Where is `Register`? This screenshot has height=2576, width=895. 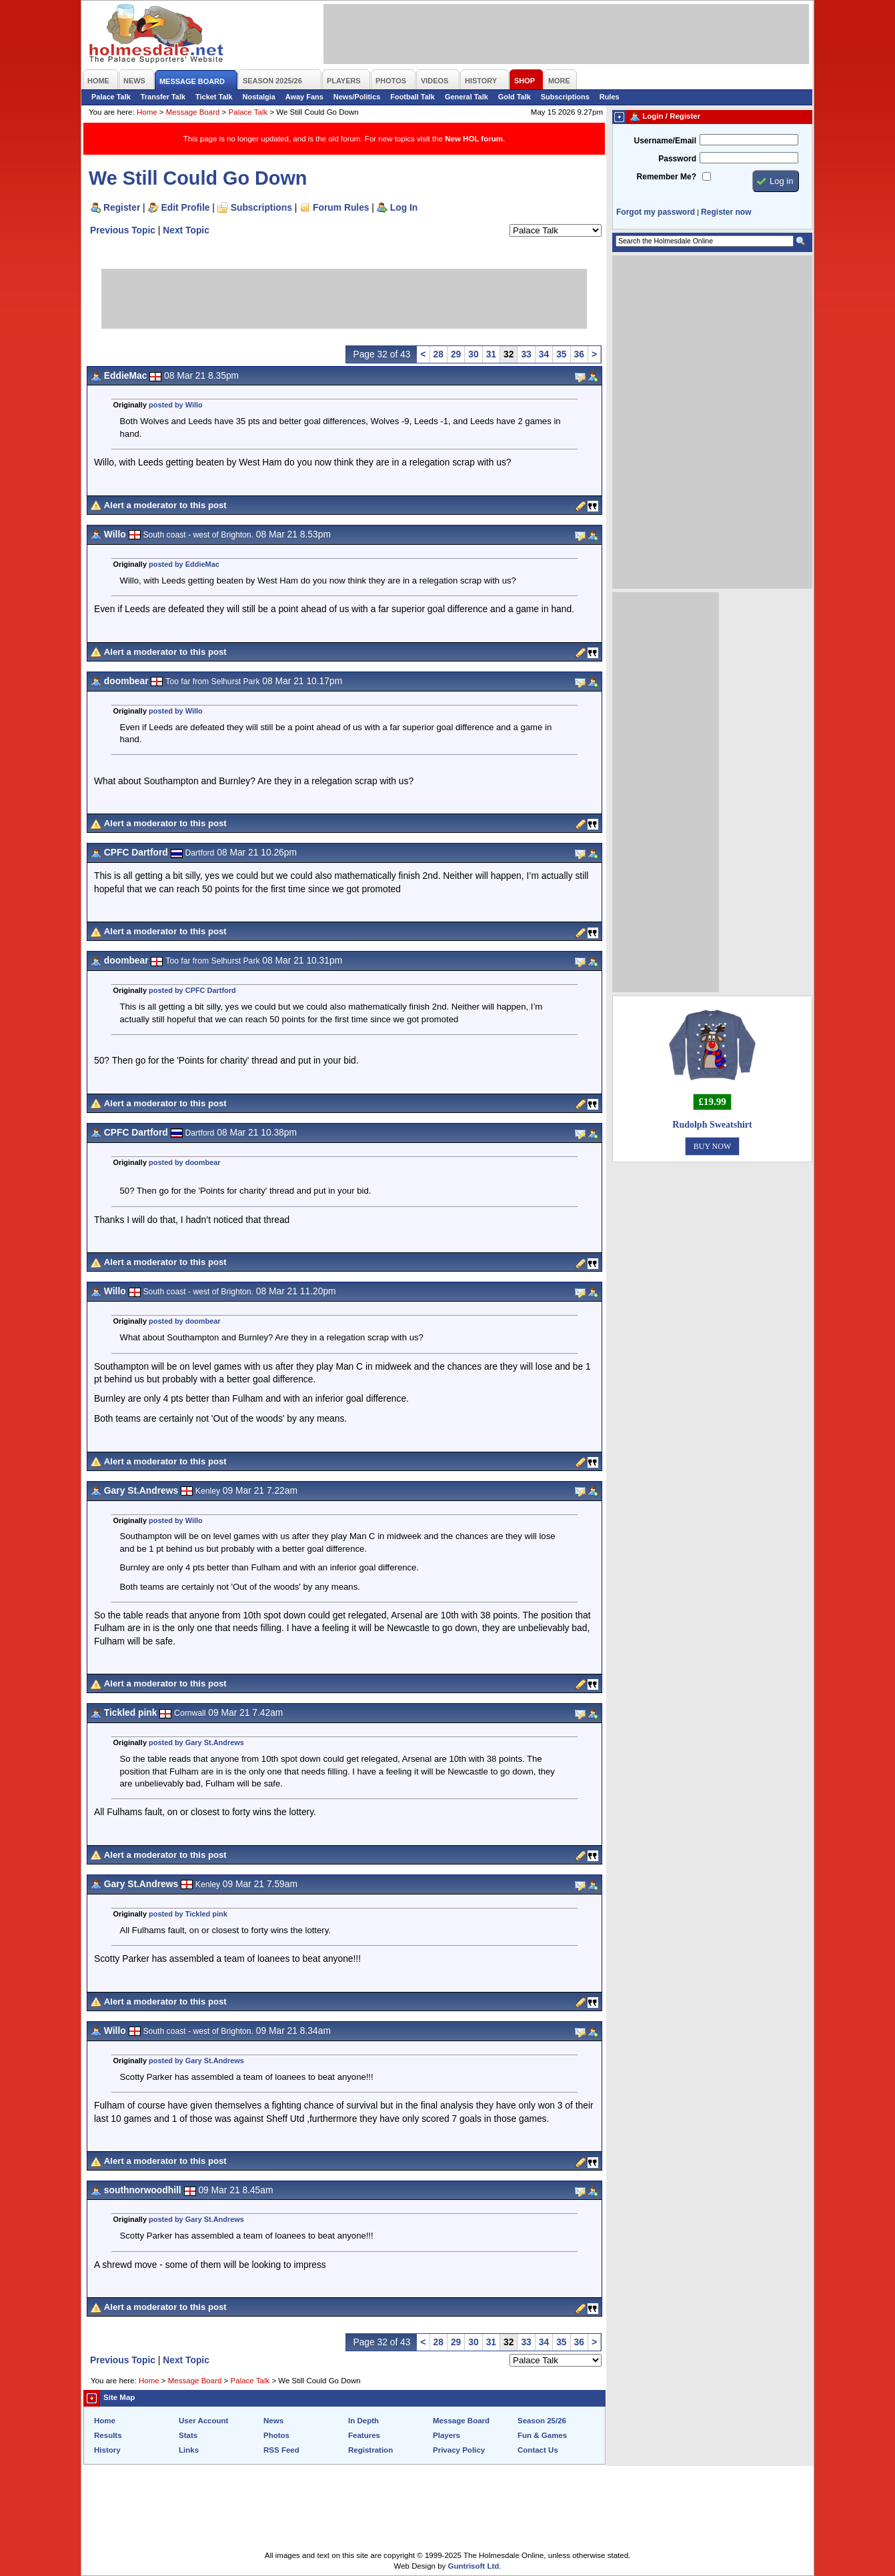
Register is located at coordinates (121, 207).